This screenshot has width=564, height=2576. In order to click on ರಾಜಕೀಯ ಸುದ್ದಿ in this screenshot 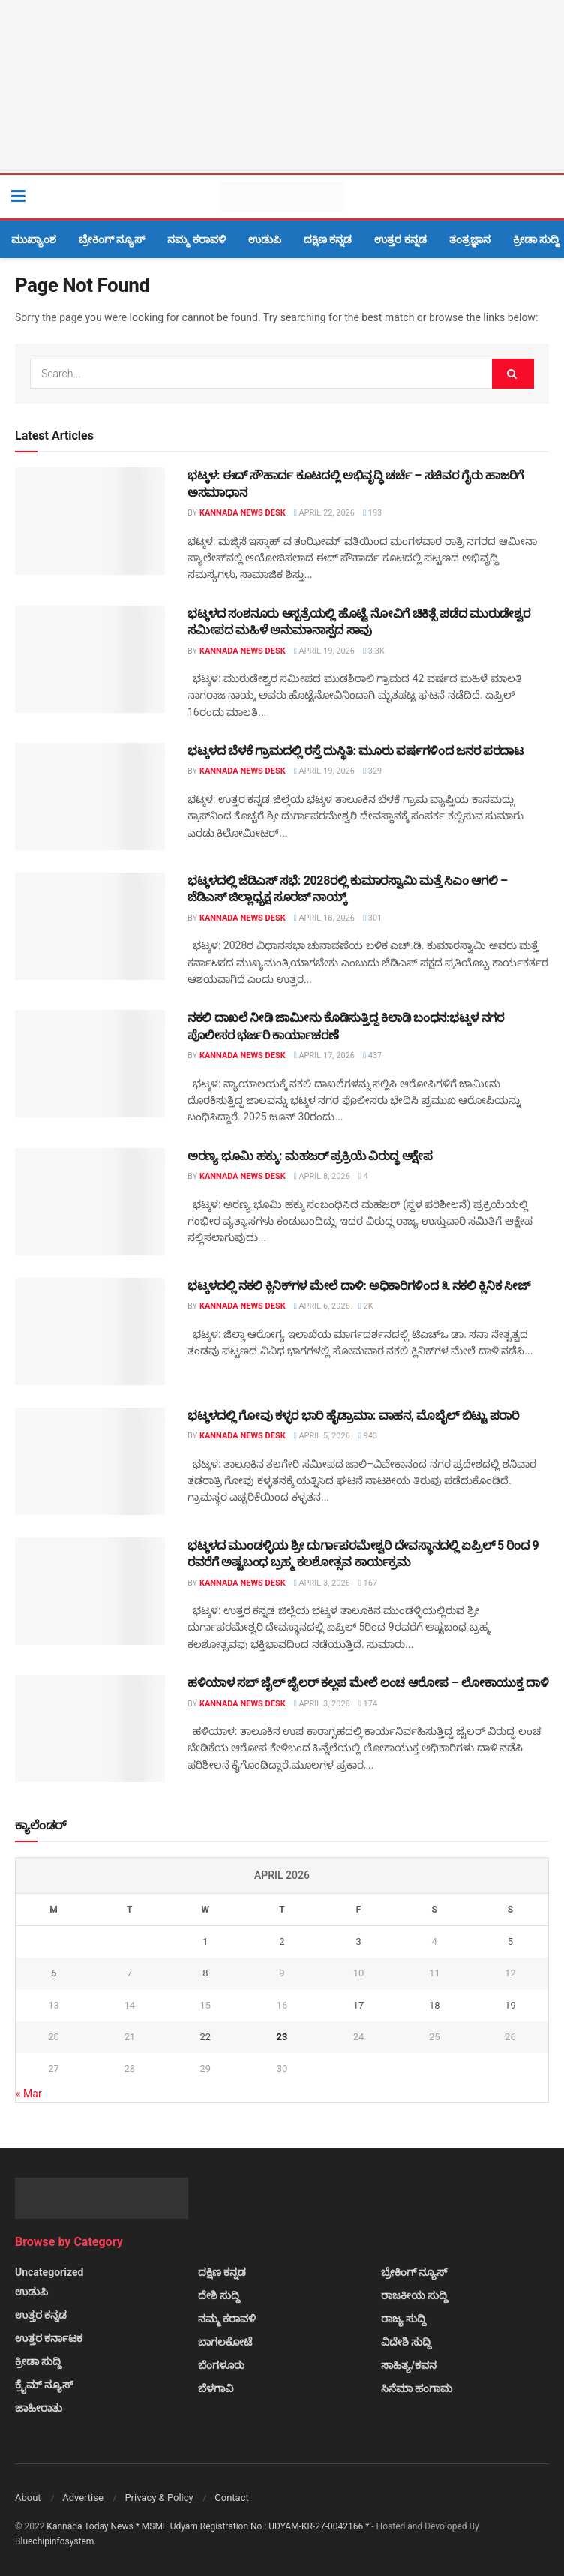, I will do `click(414, 2295)`.